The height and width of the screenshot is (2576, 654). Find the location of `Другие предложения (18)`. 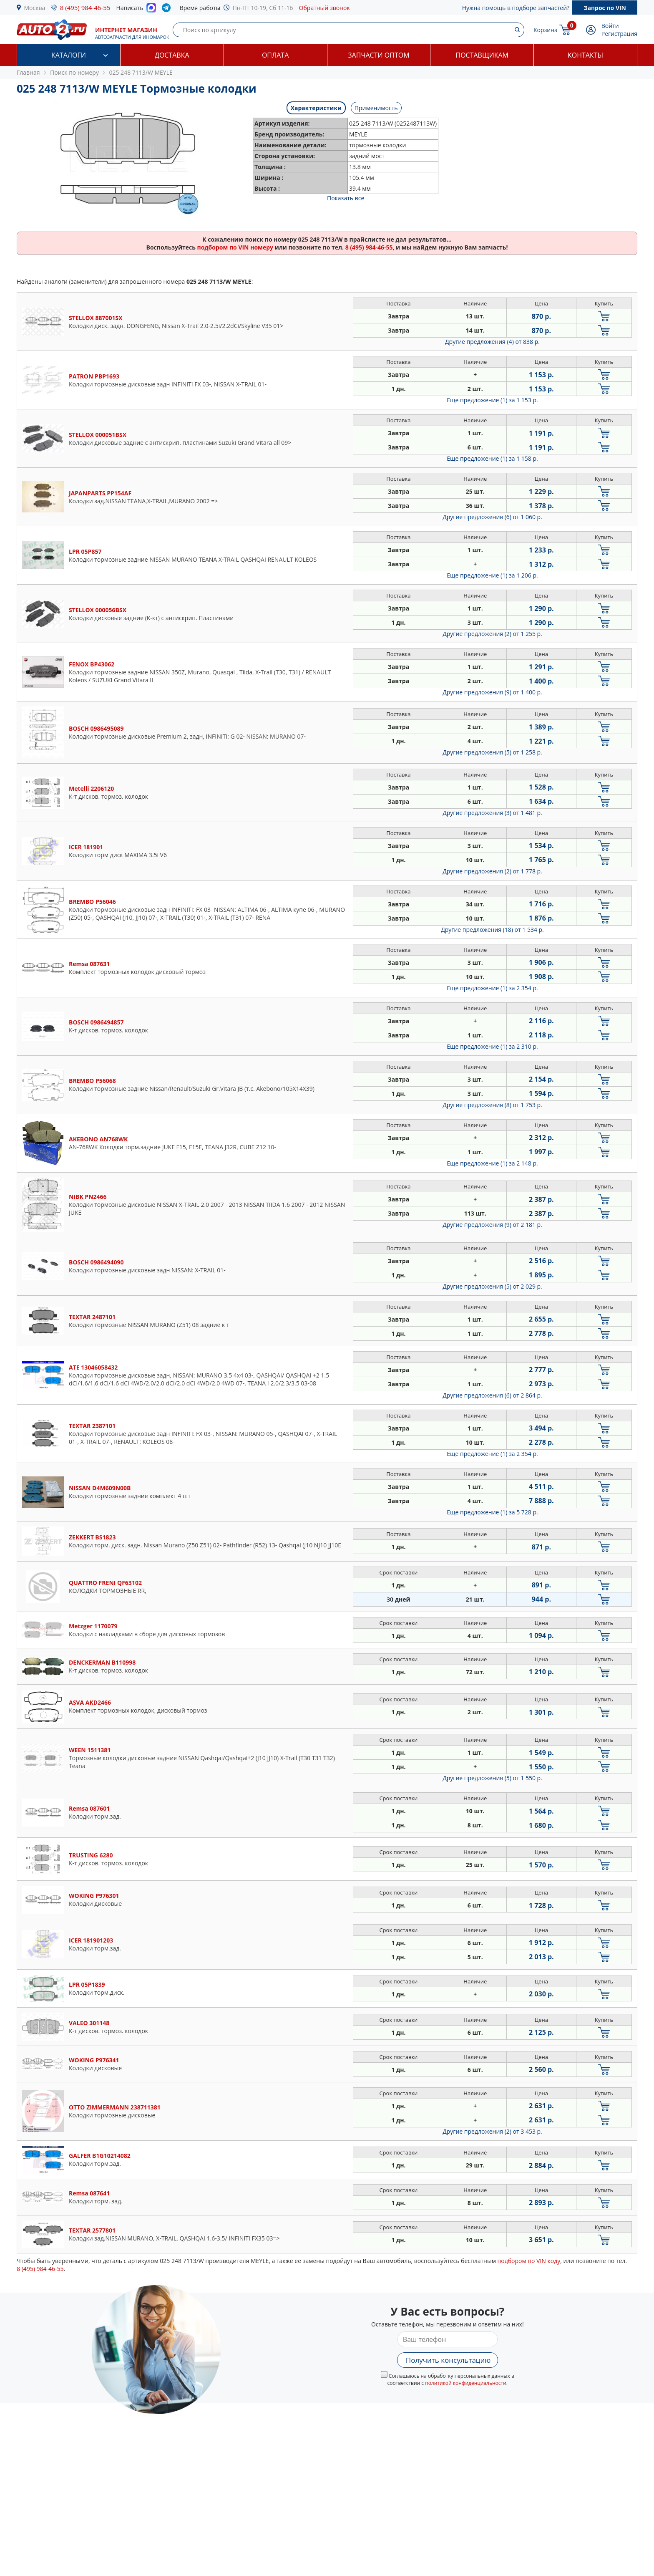

Другие предложения (18) is located at coordinates (492, 930).